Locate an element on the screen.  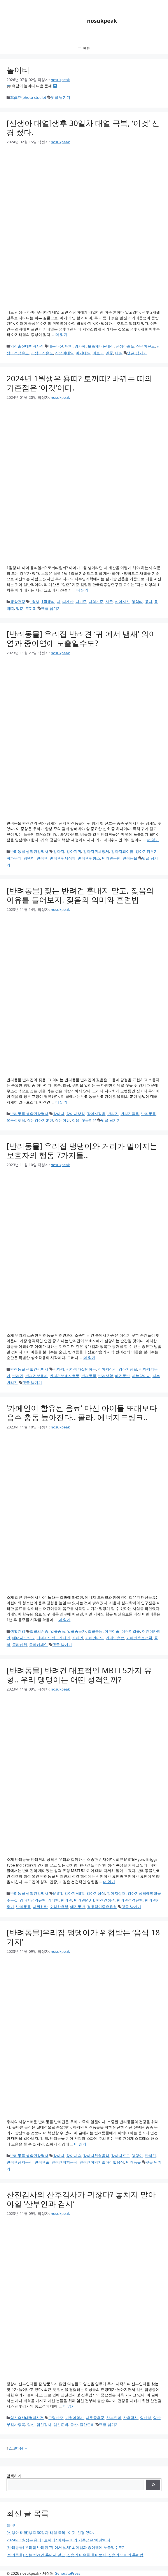
[반려동물] 우리집 반려견 ‘귀 에서 냄새’ 외이염과 중이염에 노출일수도? is located at coordinates (81, 638).